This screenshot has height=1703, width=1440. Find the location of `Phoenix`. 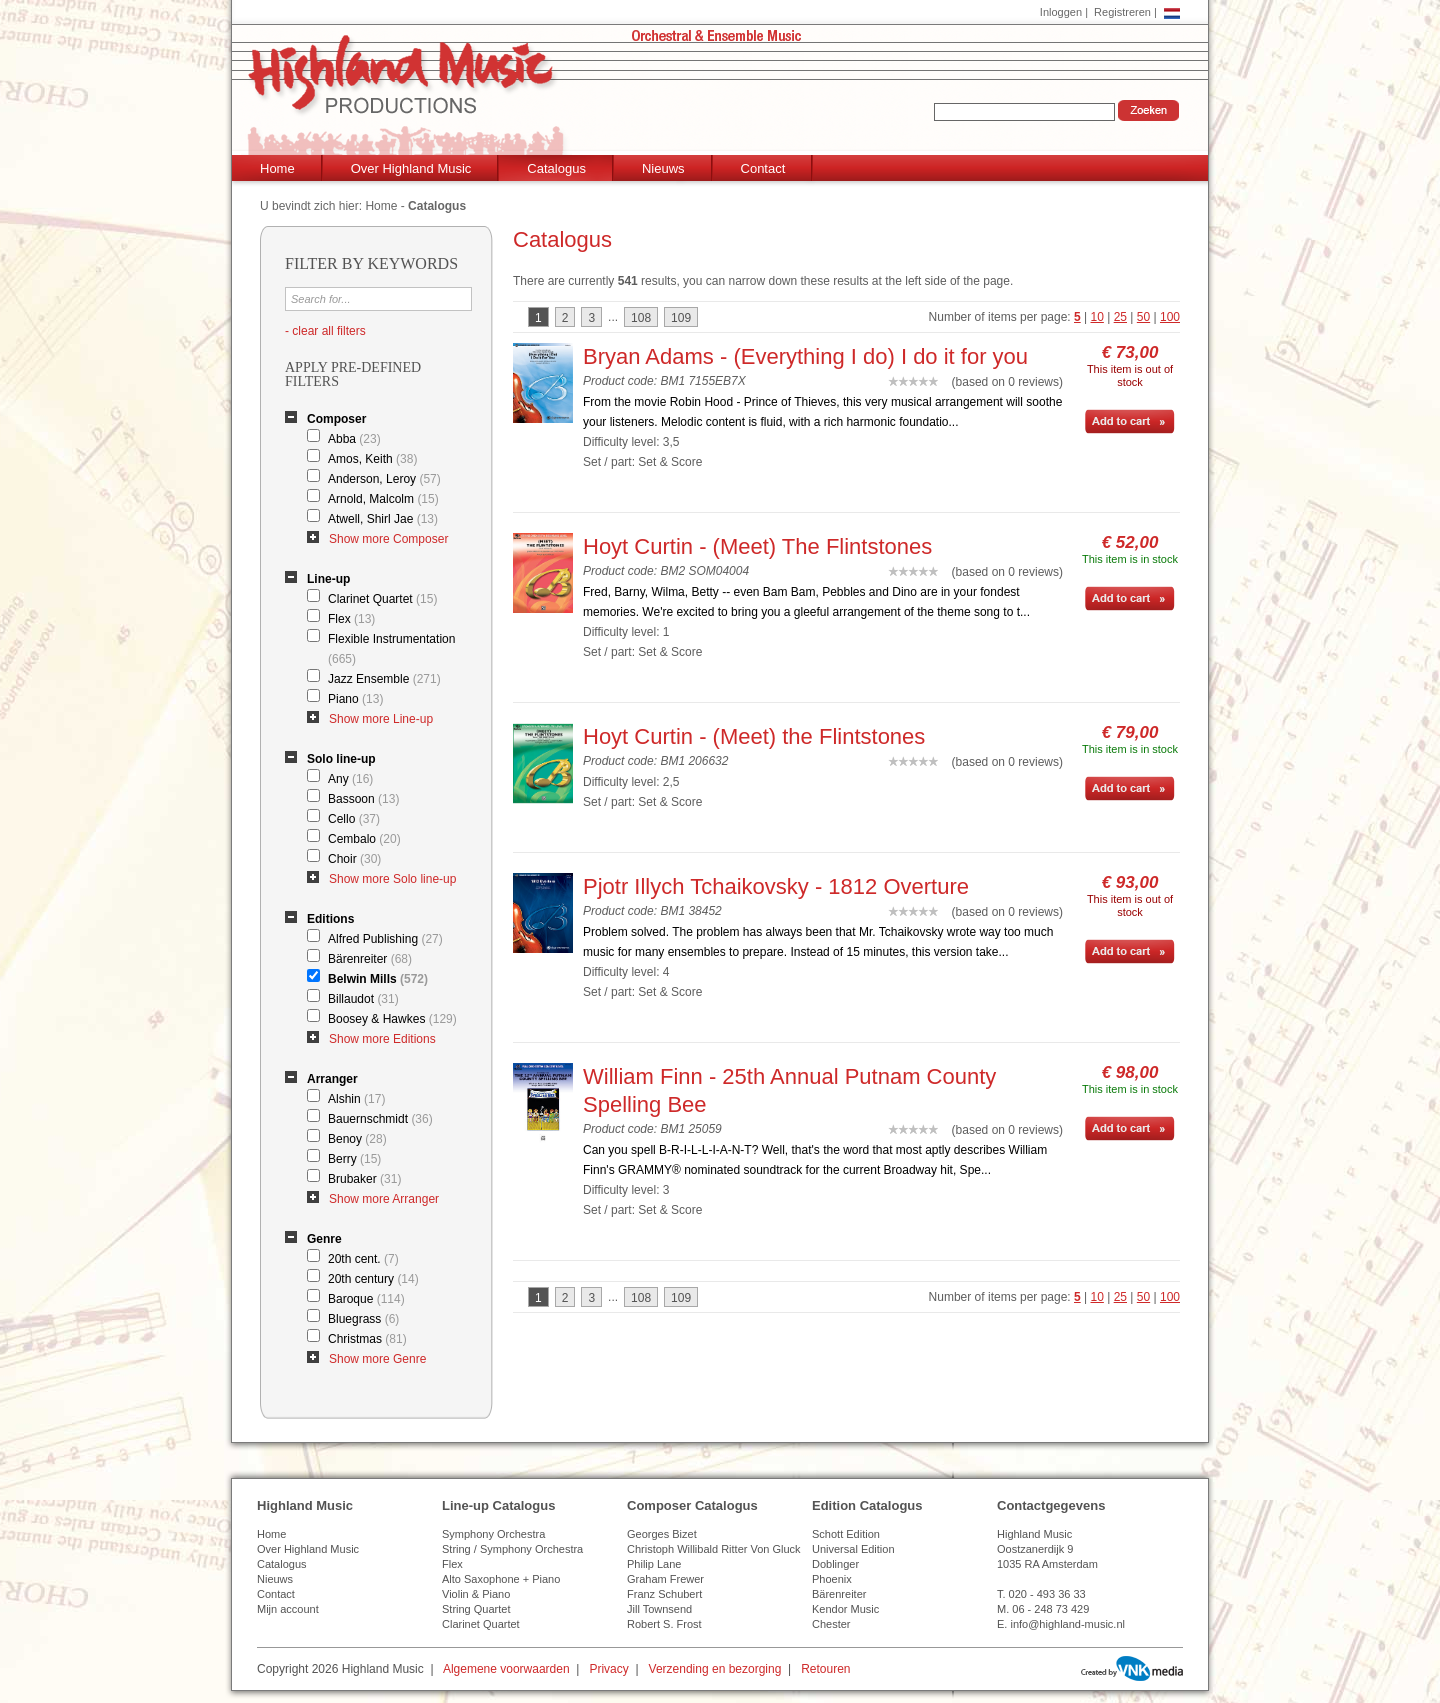

Phoenix is located at coordinates (832, 1579).